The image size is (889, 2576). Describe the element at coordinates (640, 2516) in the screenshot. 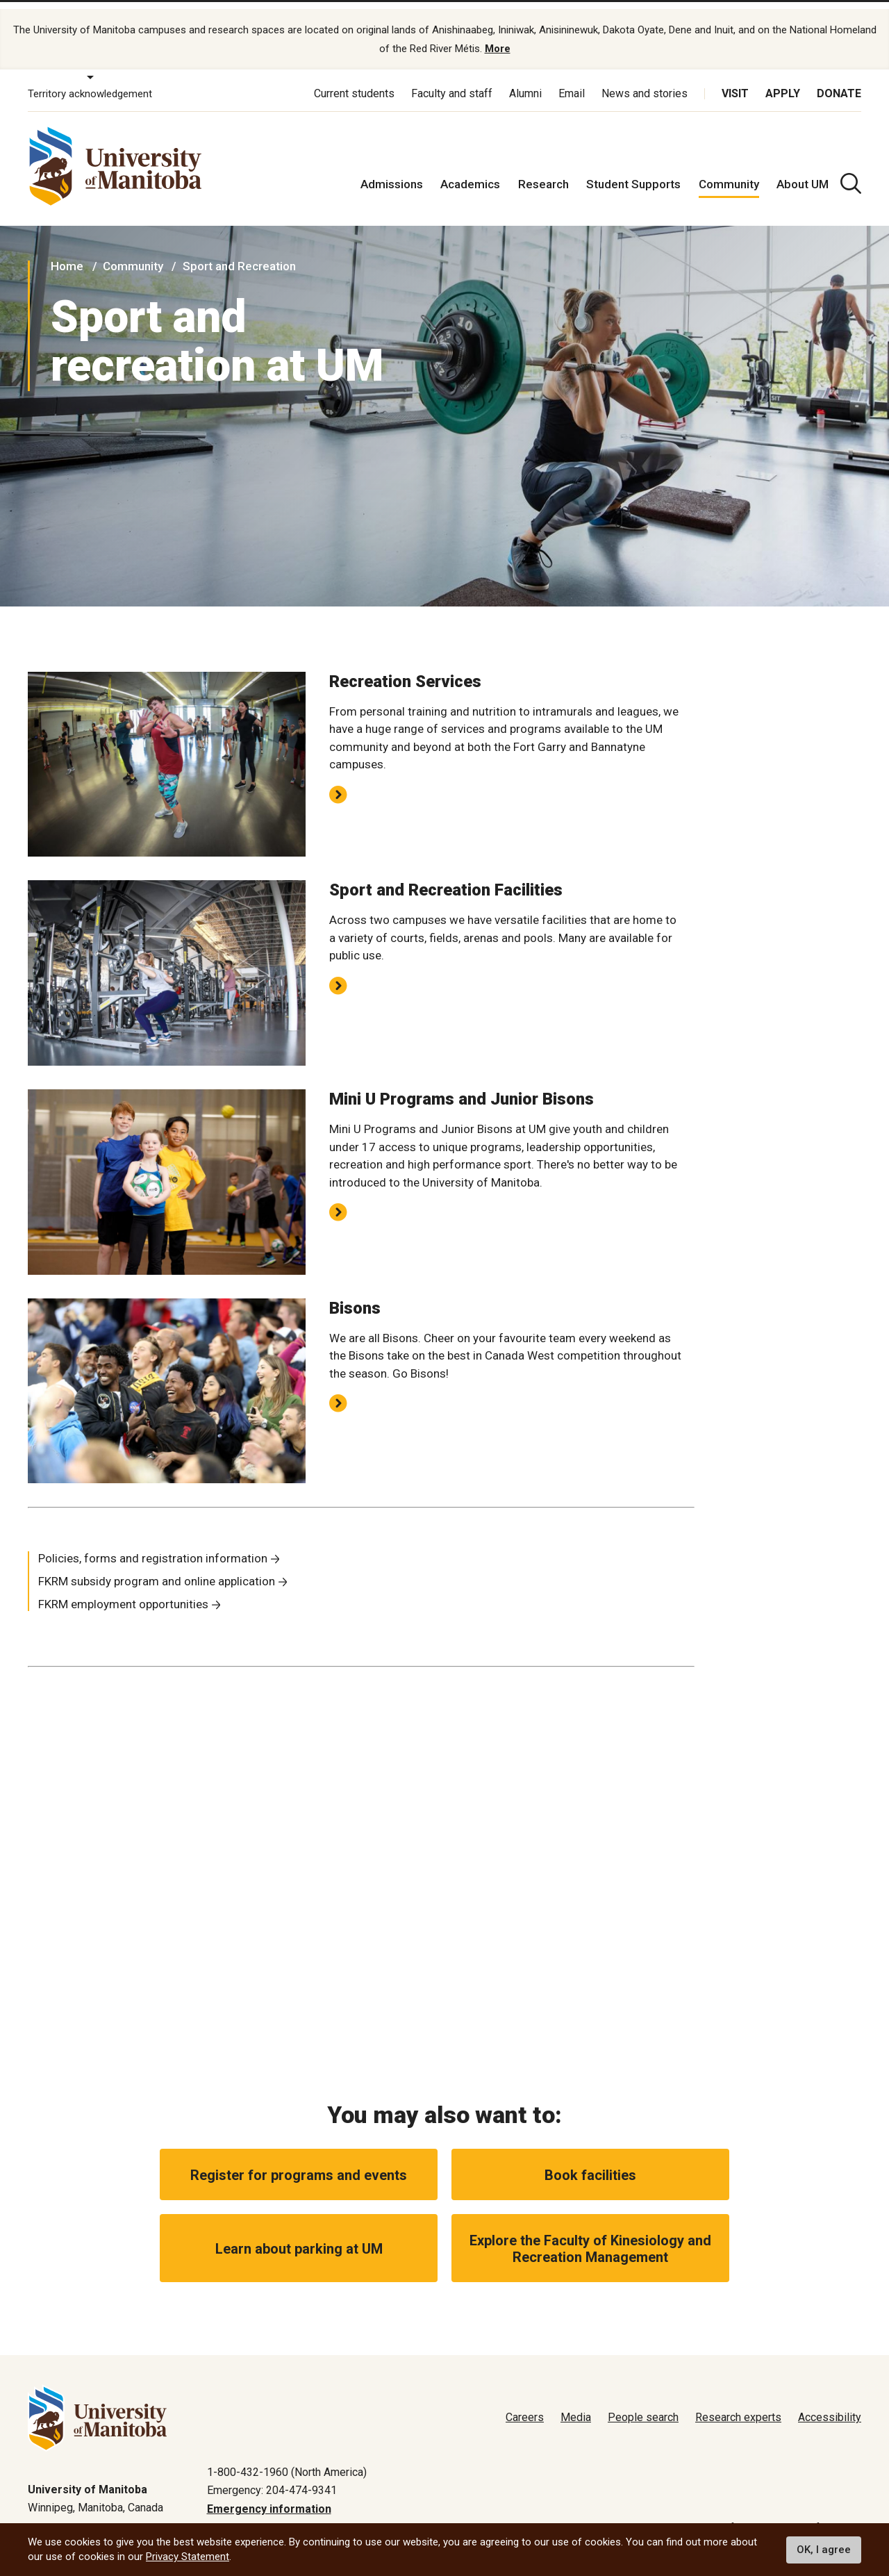

I see `Privacy policy` at that location.